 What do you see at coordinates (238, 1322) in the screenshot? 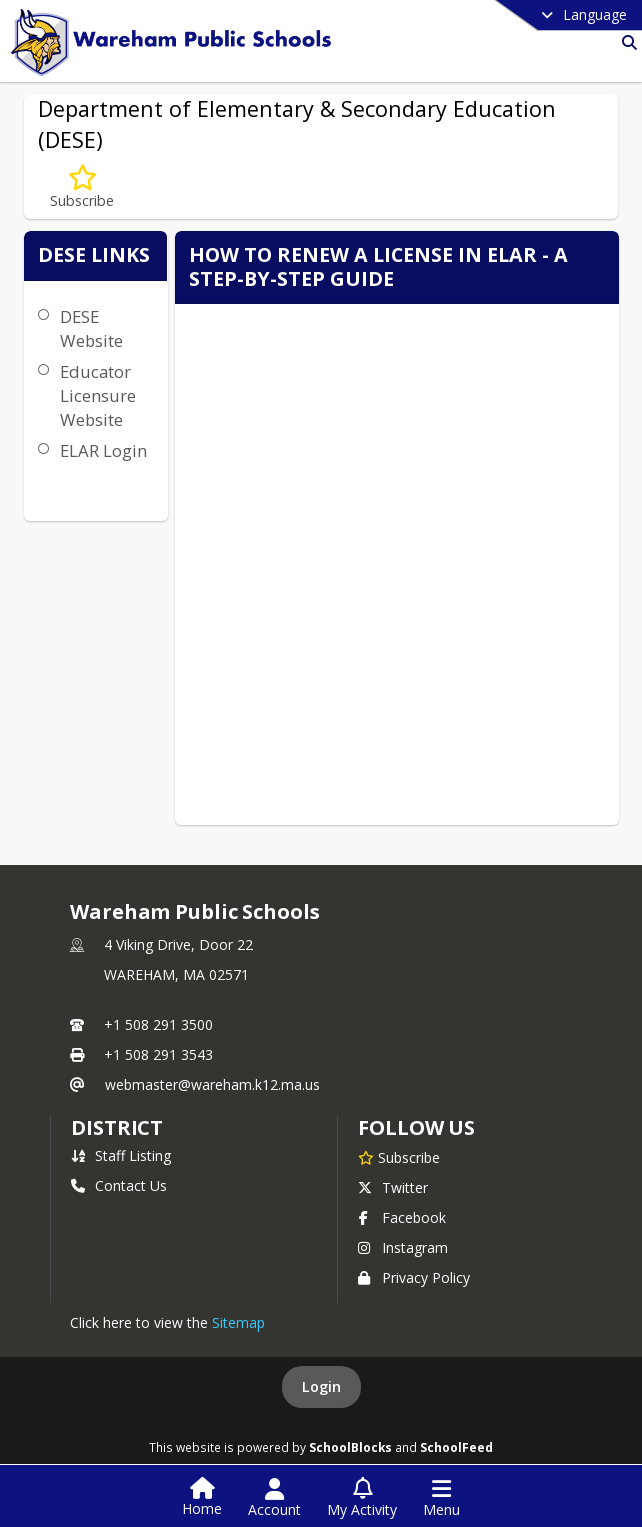
I see `Sitemap` at bounding box center [238, 1322].